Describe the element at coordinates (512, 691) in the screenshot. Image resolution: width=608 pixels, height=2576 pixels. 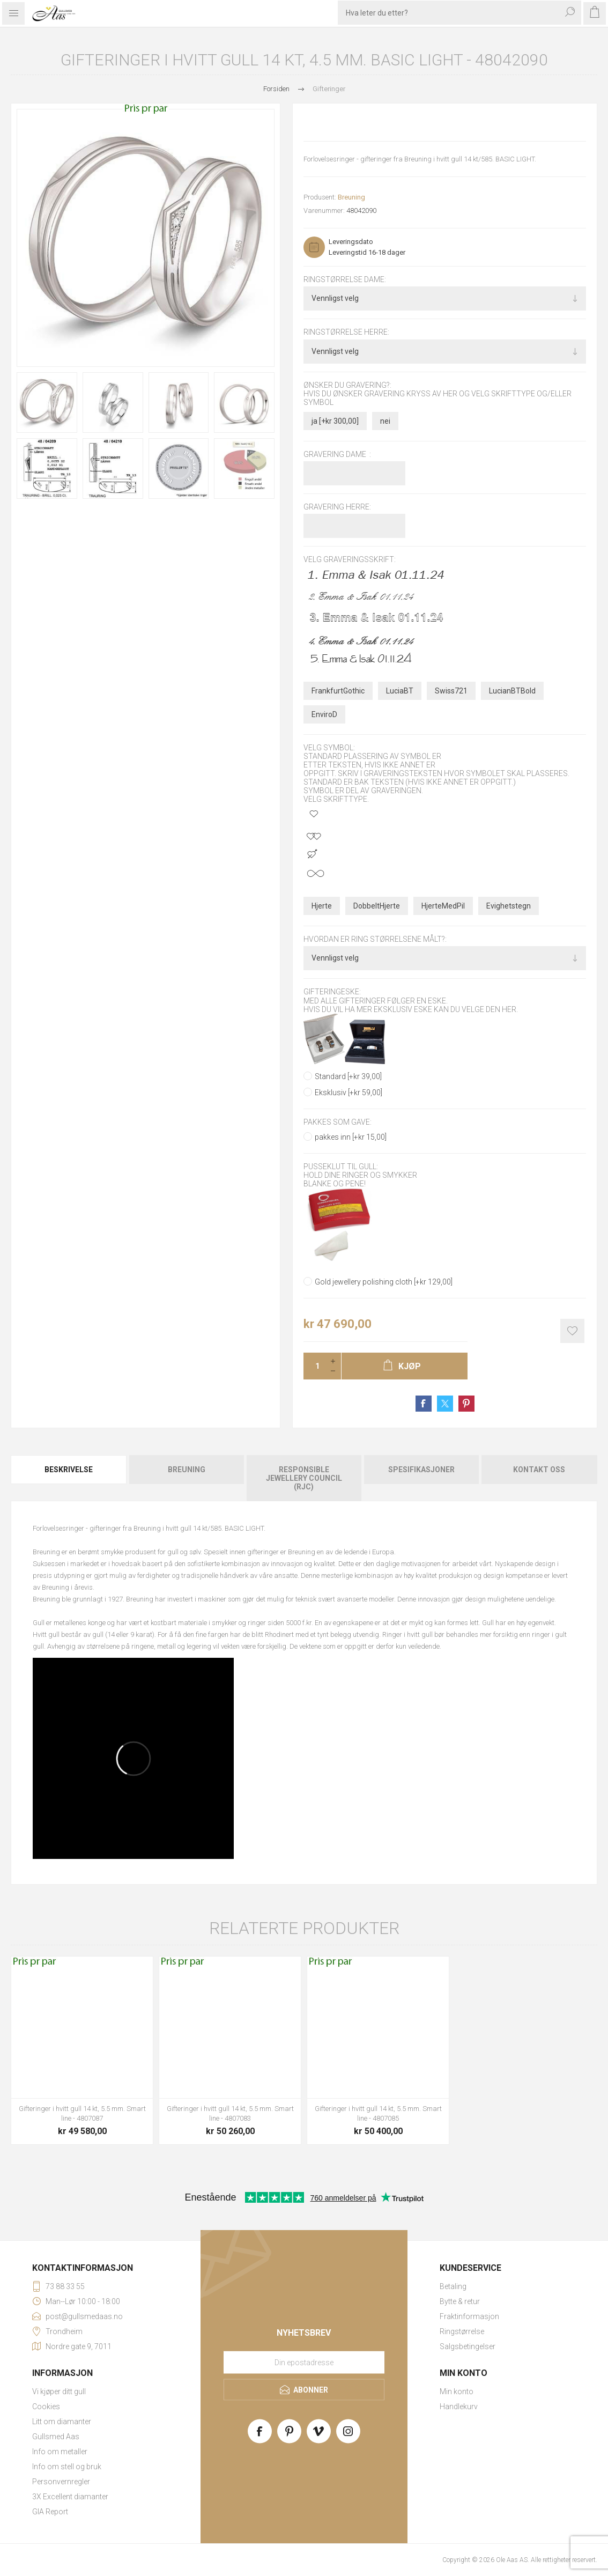
I see `LucianBTBold` at that location.